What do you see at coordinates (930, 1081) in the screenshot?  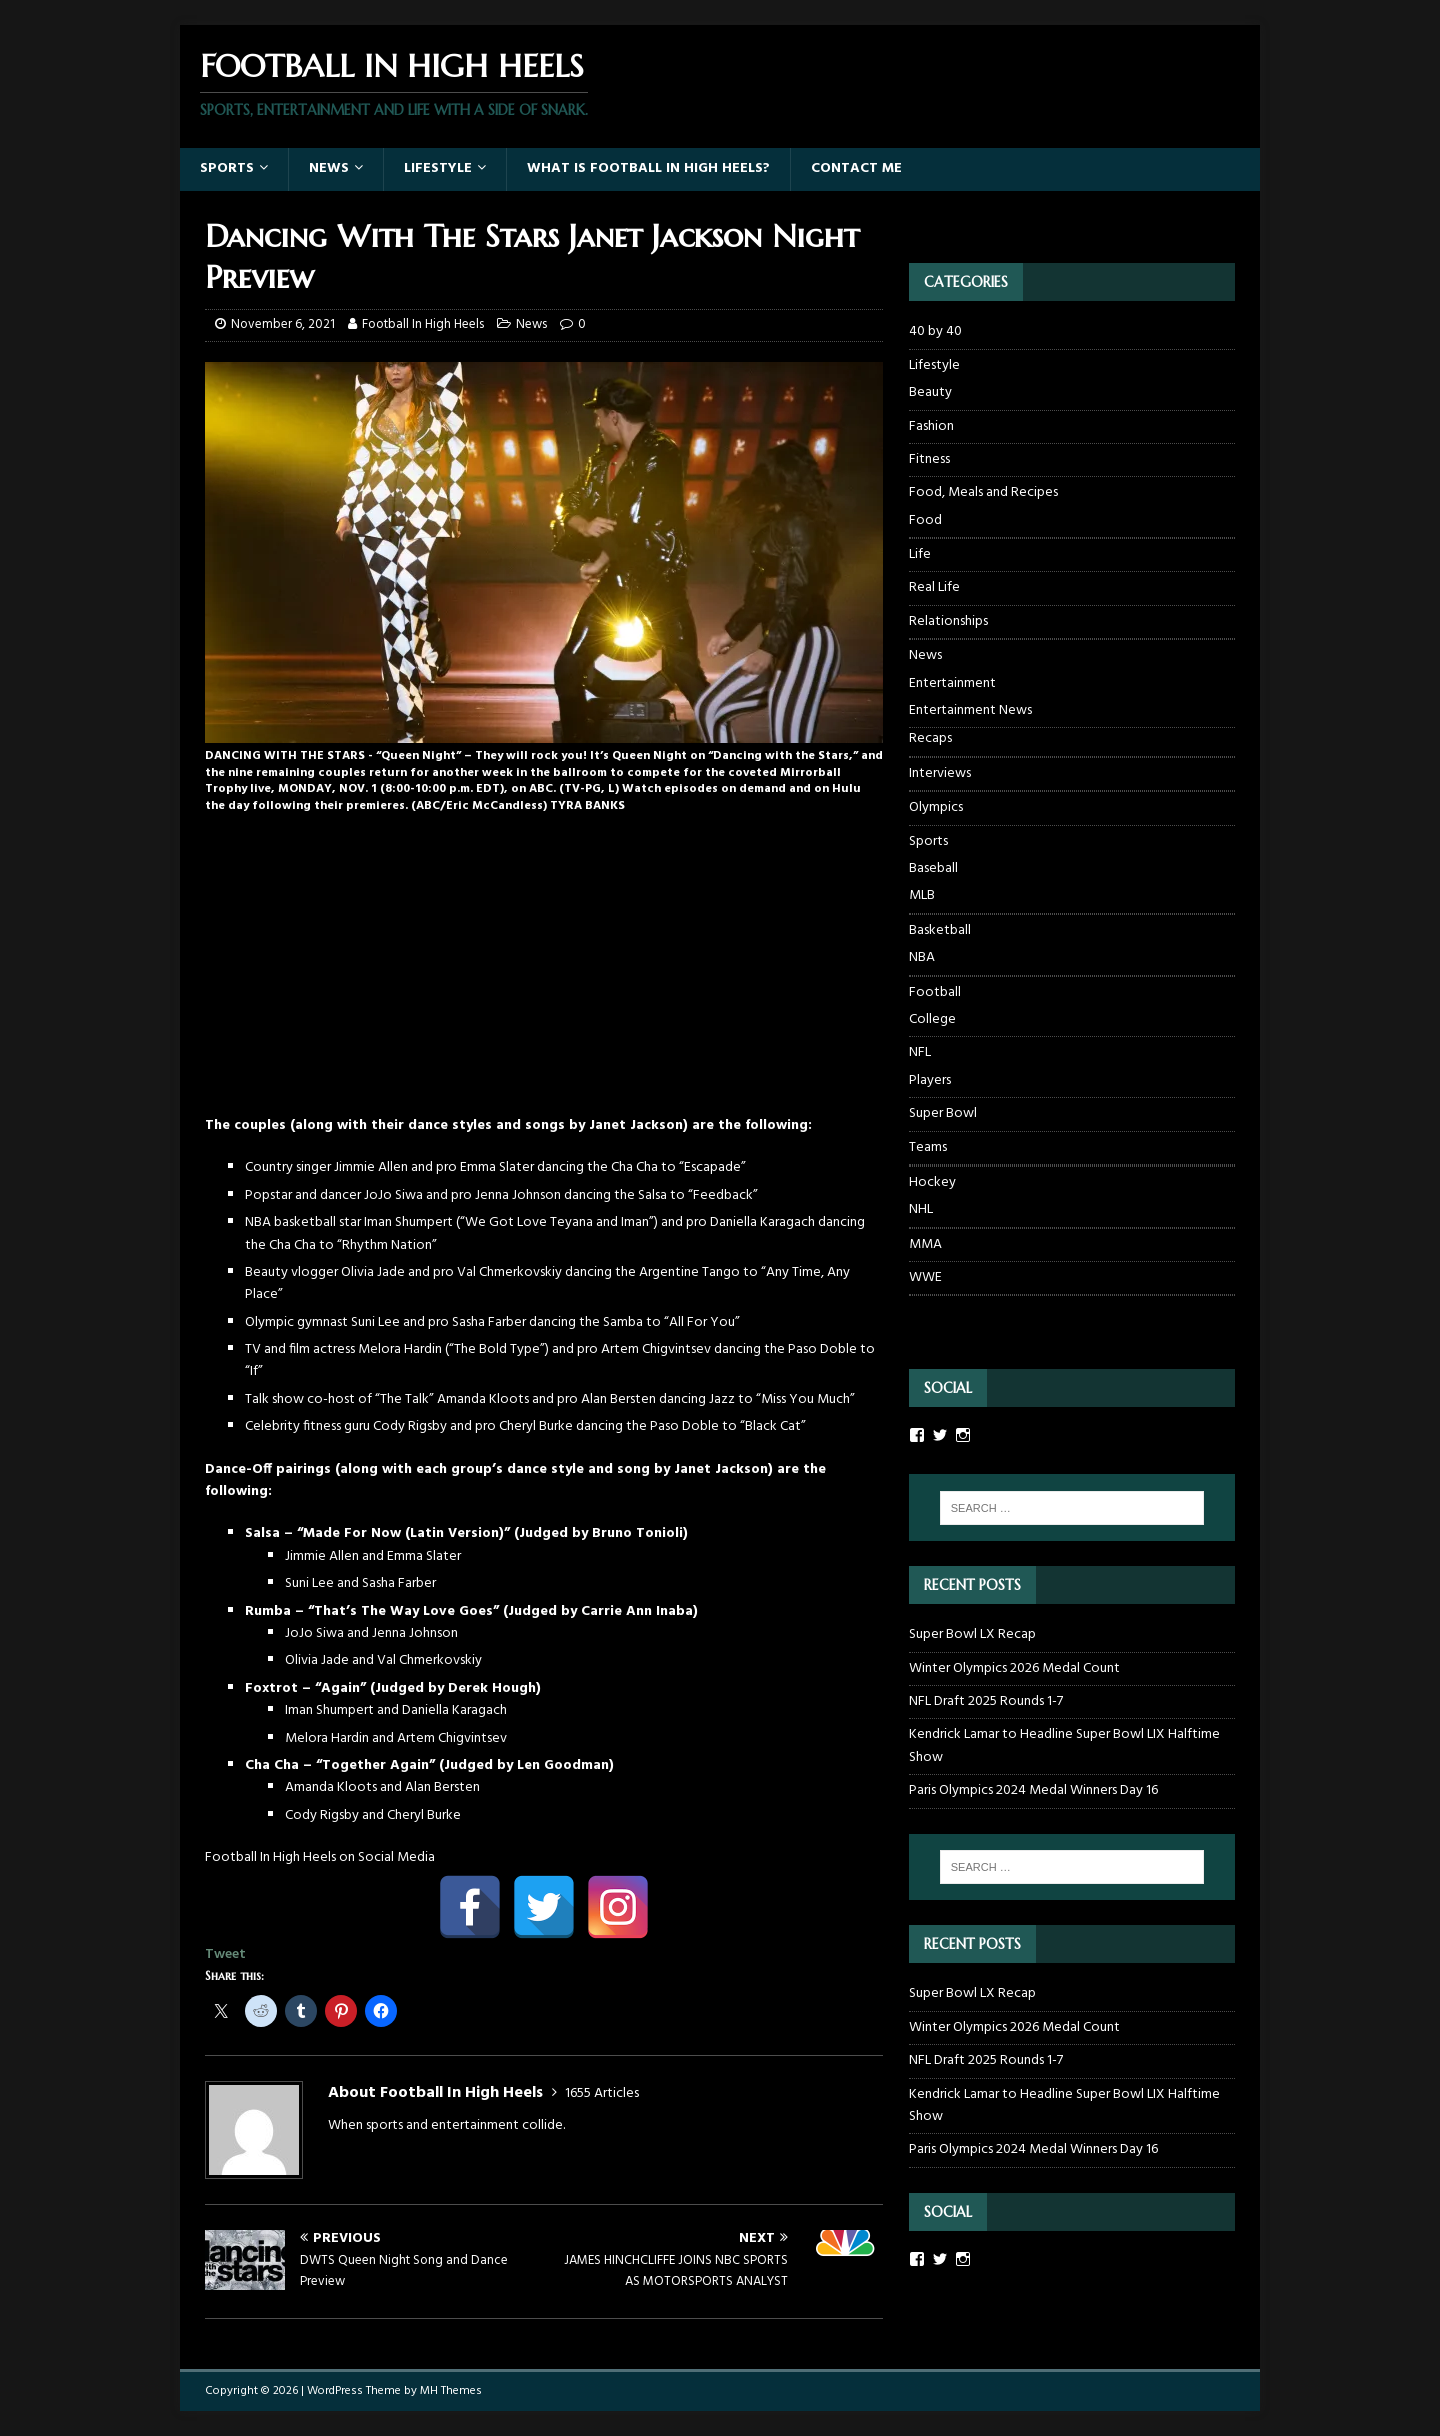 I see `Players` at bounding box center [930, 1081].